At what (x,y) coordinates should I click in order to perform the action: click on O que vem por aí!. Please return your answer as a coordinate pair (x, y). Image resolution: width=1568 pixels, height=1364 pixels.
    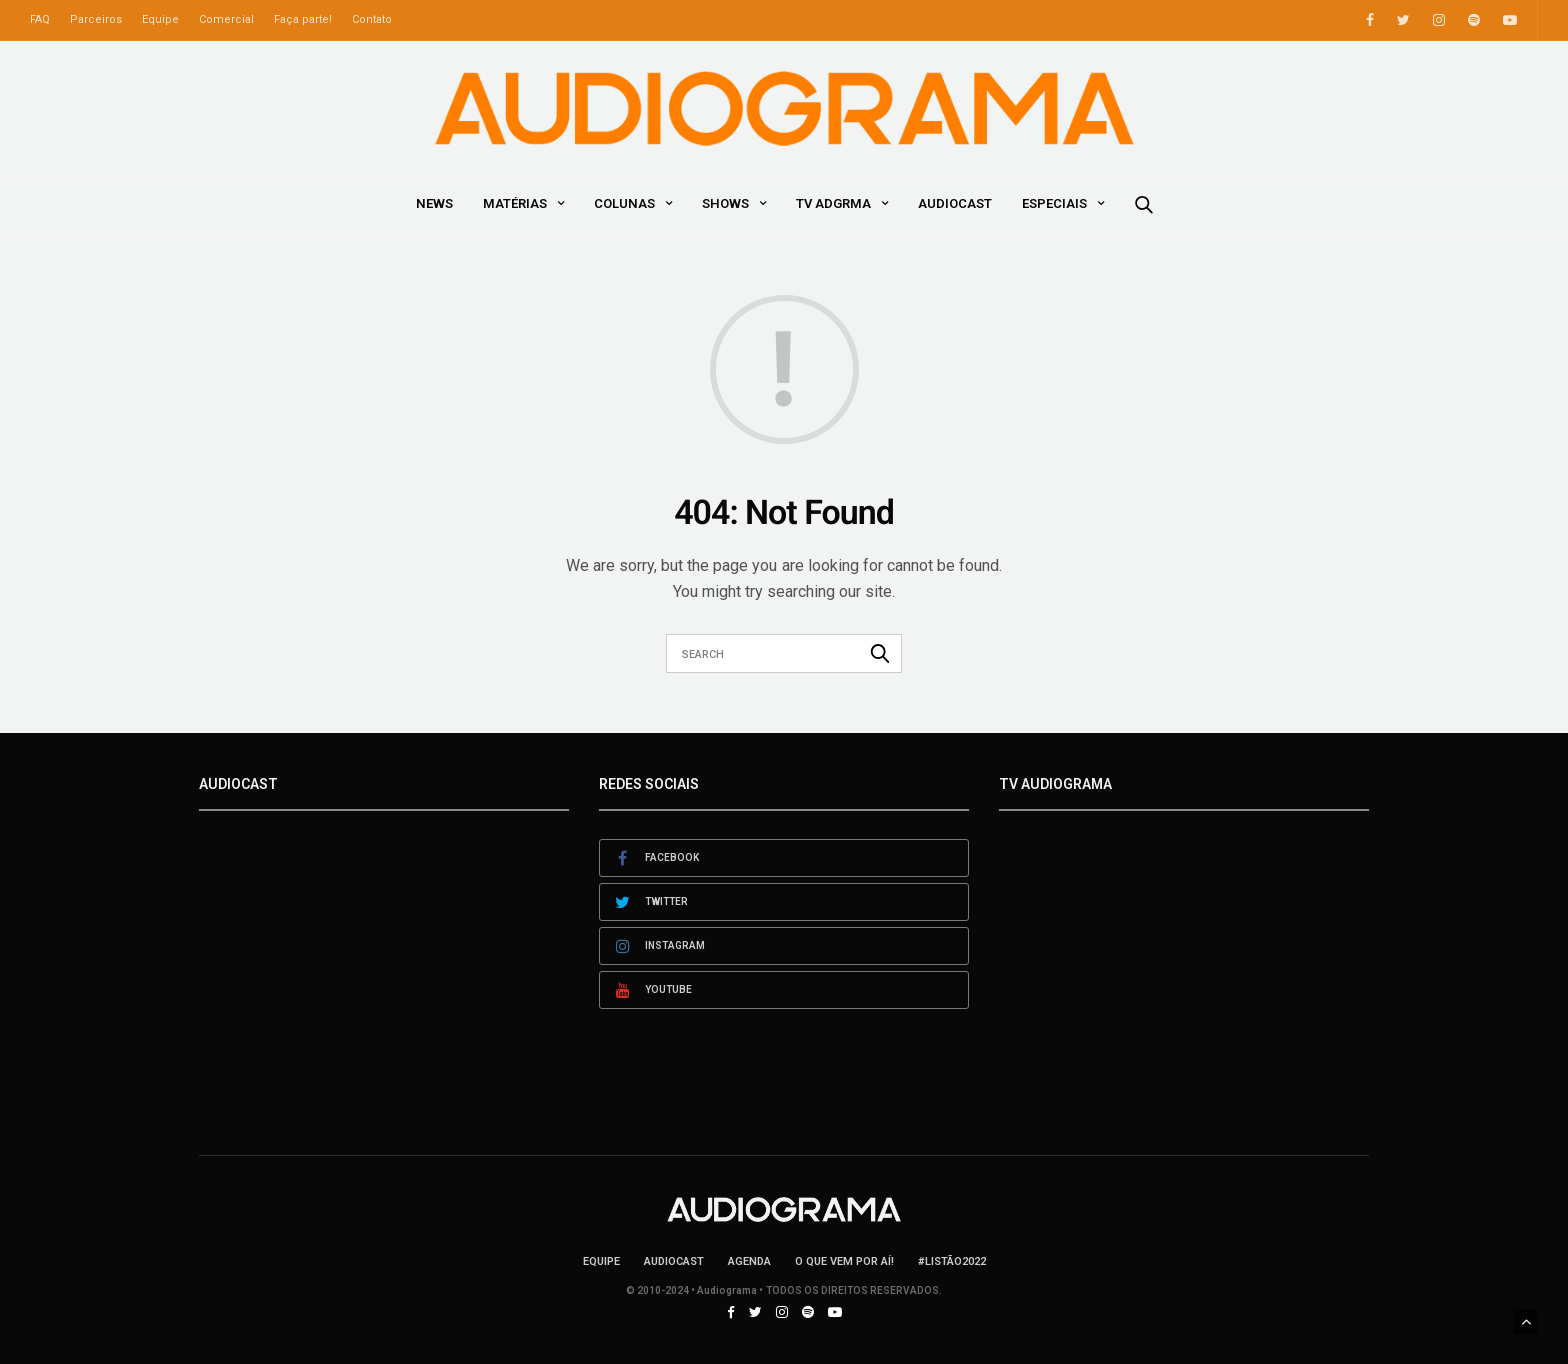
    Looking at the image, I should click on (844, 1261).